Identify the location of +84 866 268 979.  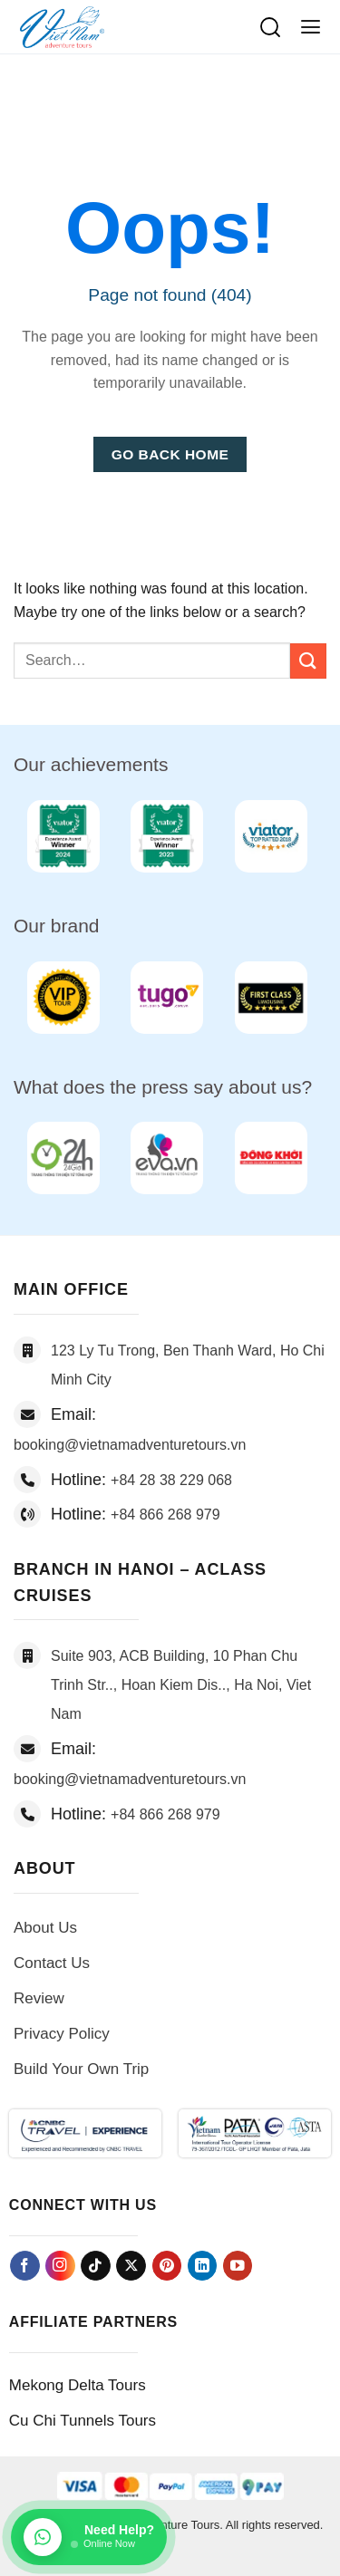
(165, 1514).